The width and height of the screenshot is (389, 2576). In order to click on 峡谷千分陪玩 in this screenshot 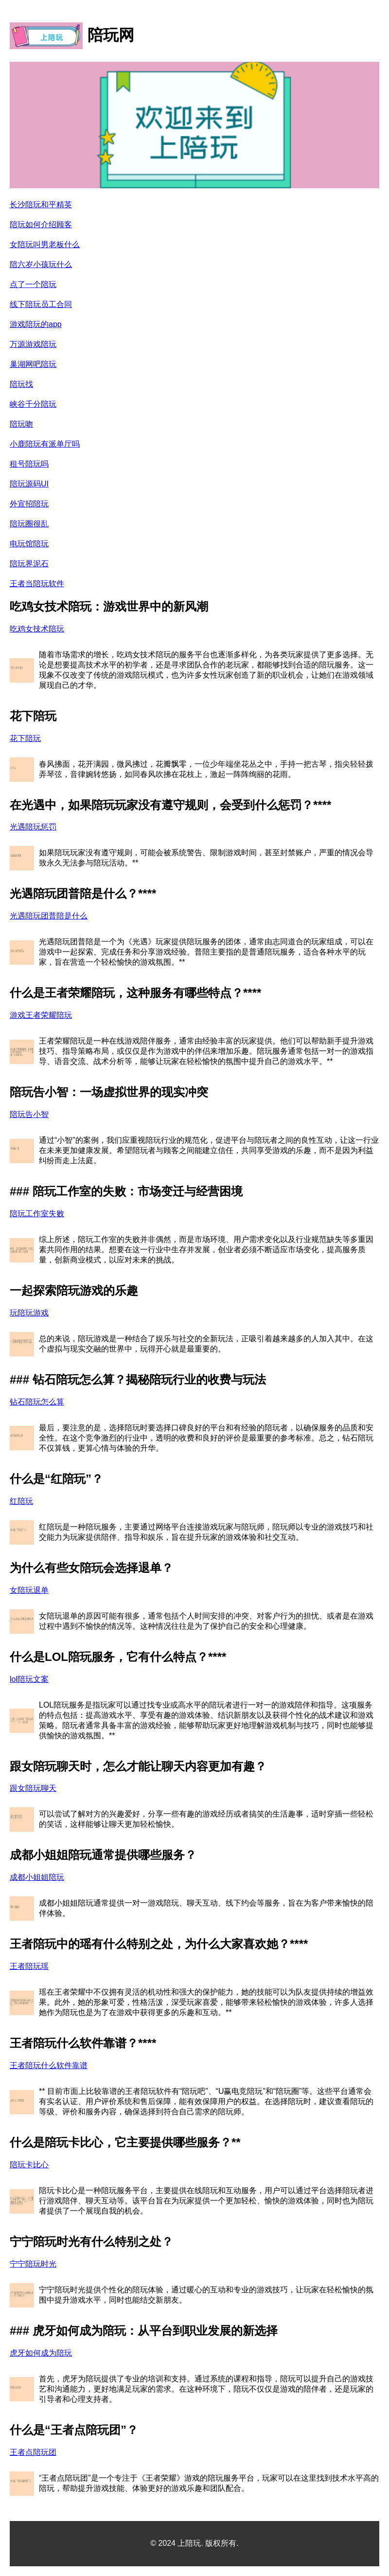, I will do `click(33, 404)`.